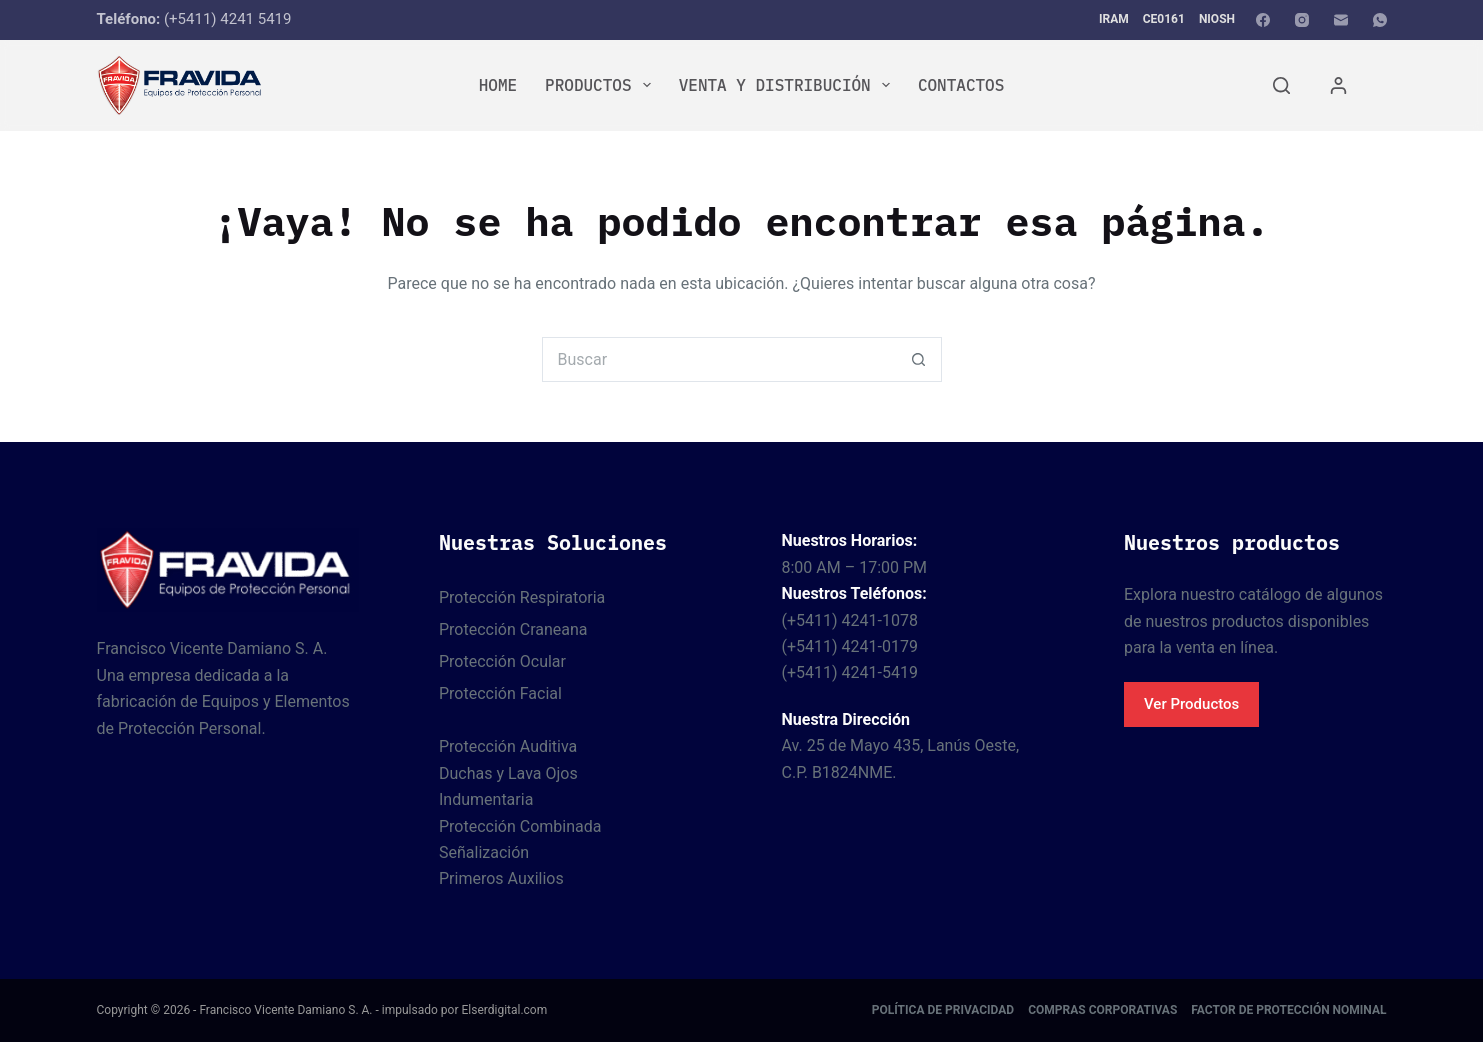 Image resolution: width=1483 pixels, height=1042 pixels. What do you see at coordinates (1102, 1010) in the screenshot?
I see `Compras corporativas` at bounding box center [1102, 1010].